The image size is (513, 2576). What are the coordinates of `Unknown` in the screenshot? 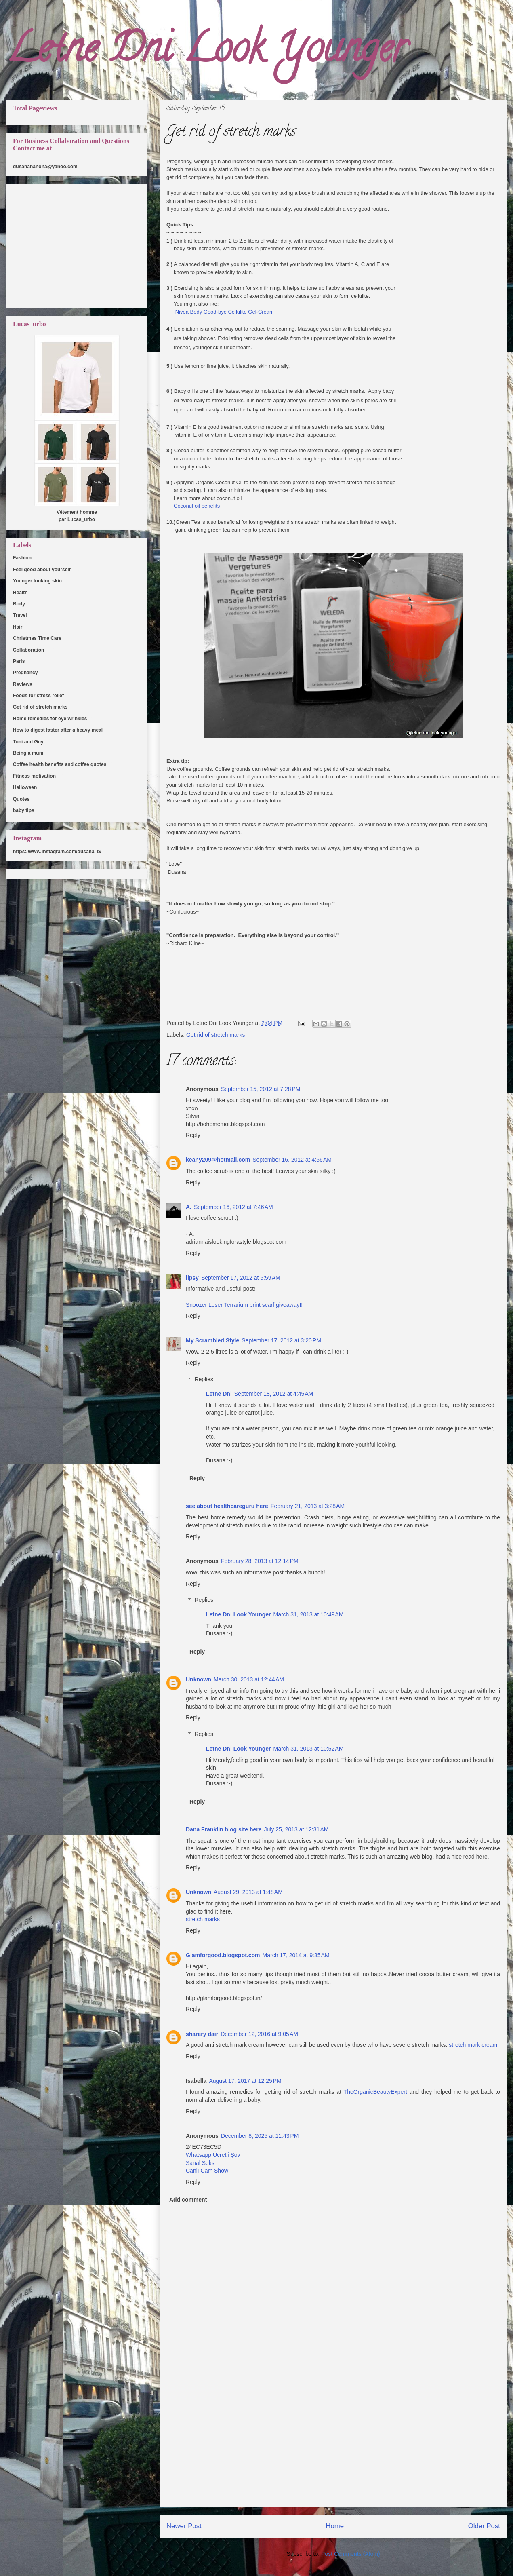 It's located at (198, 1679).